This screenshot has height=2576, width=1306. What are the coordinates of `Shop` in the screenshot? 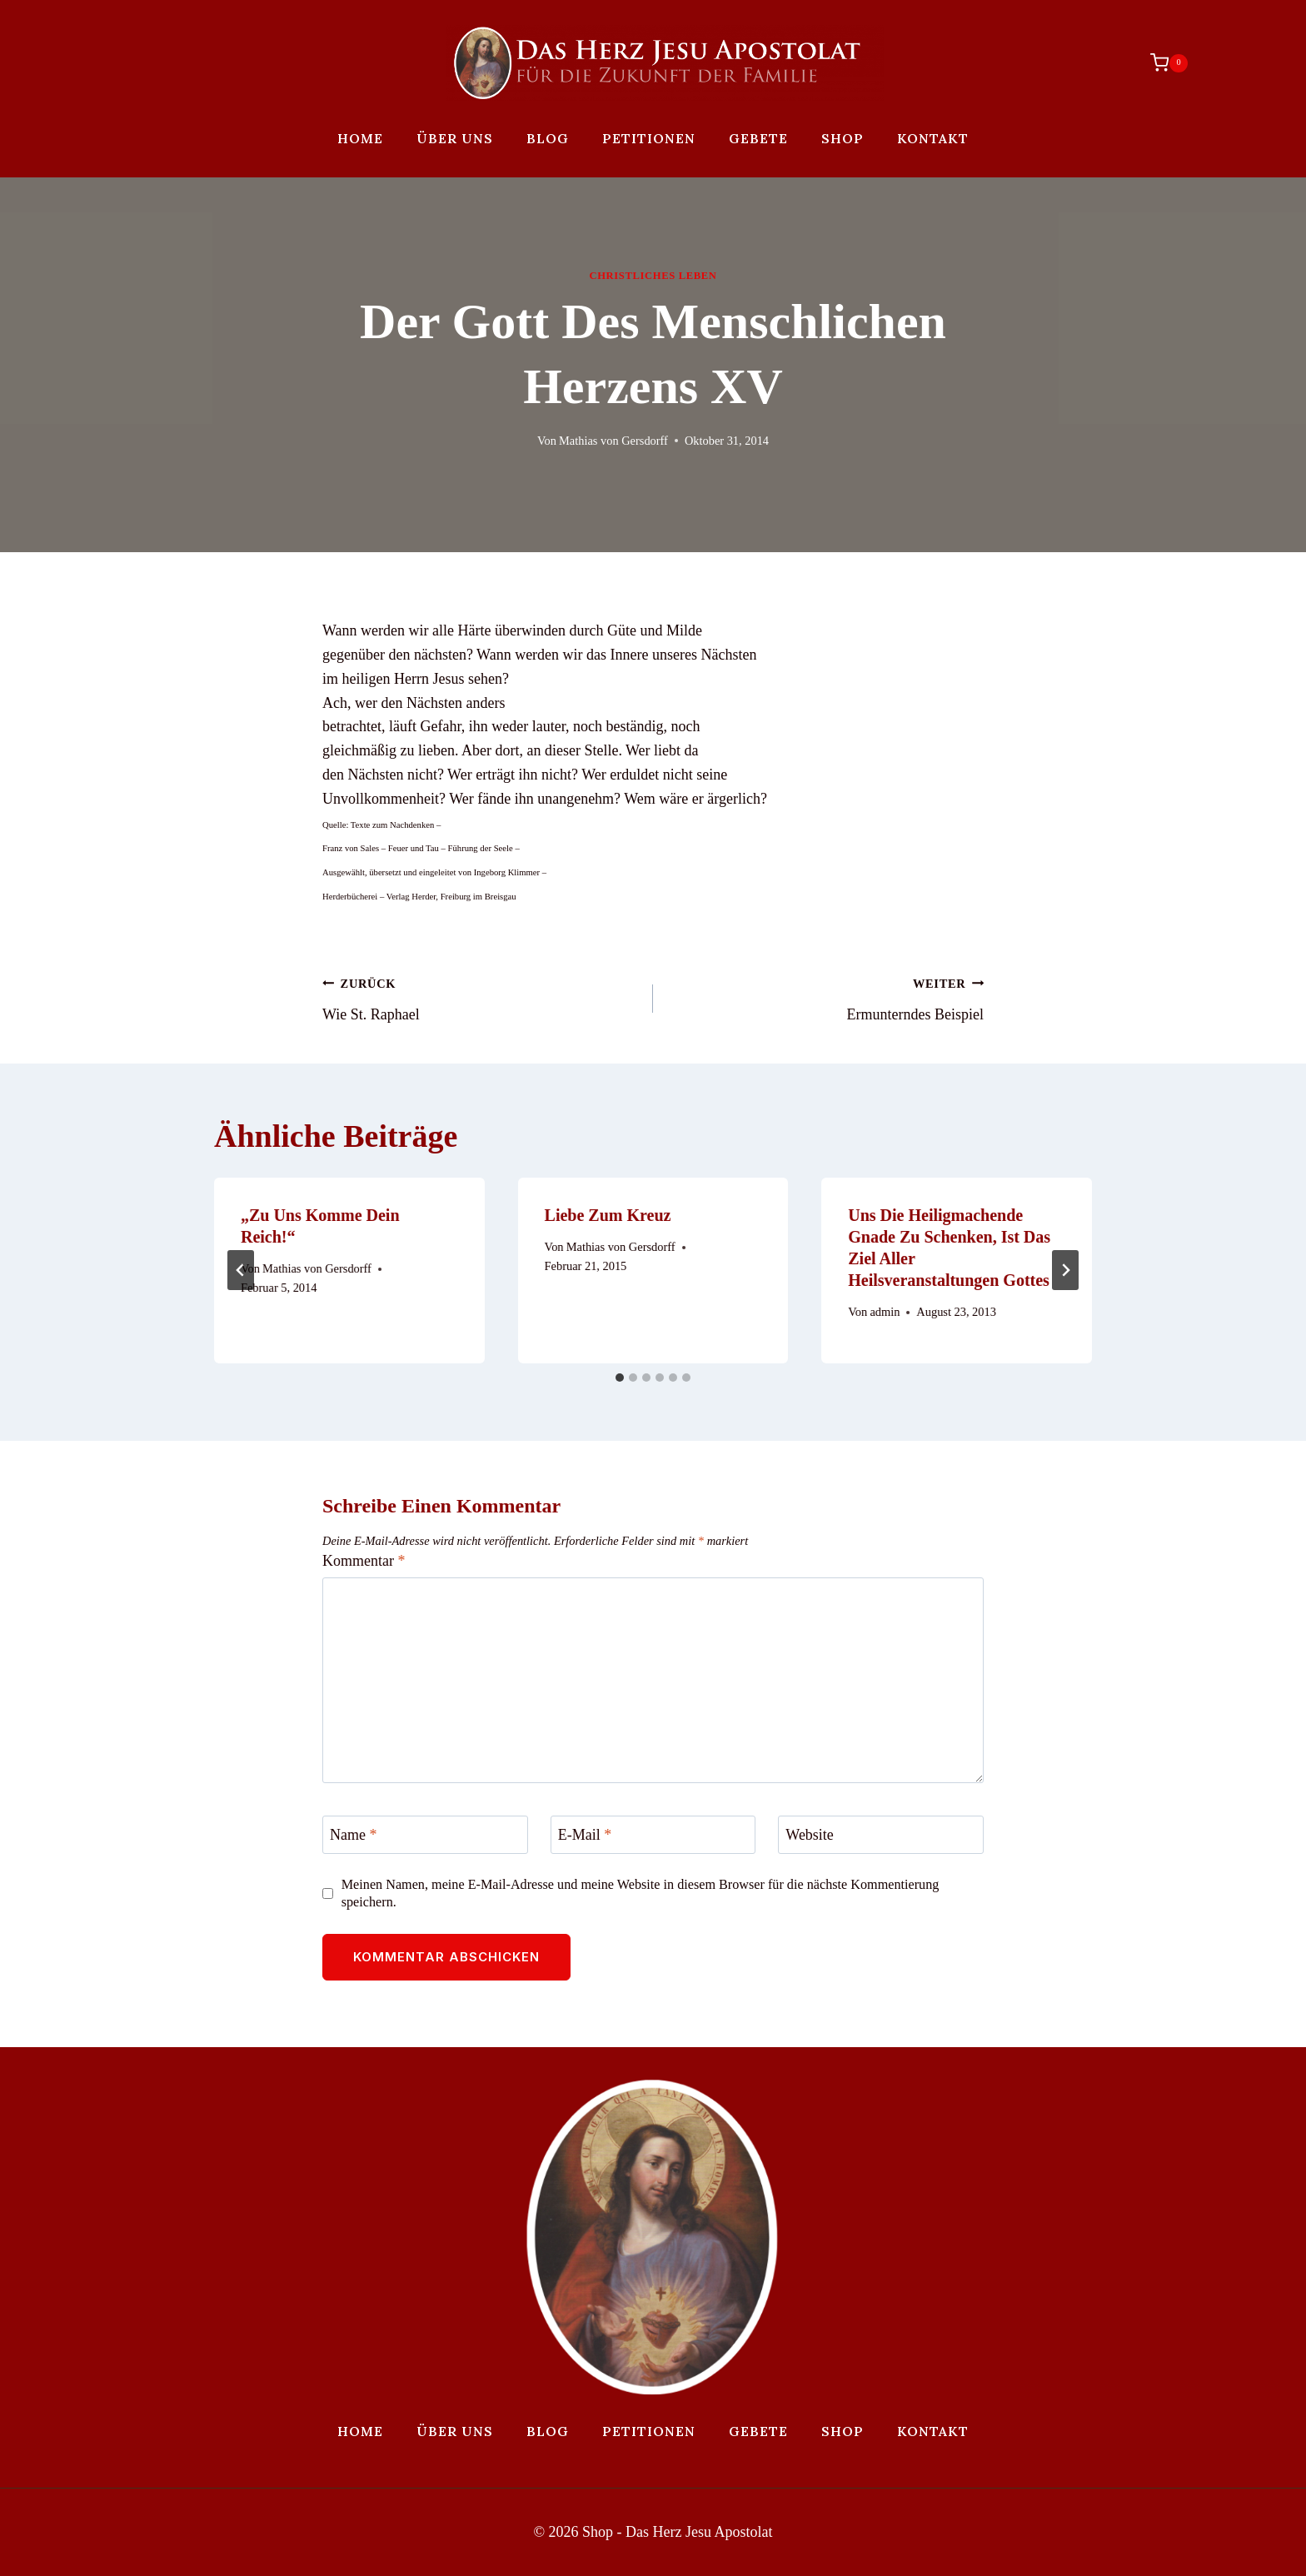 It's located at (842, 138).